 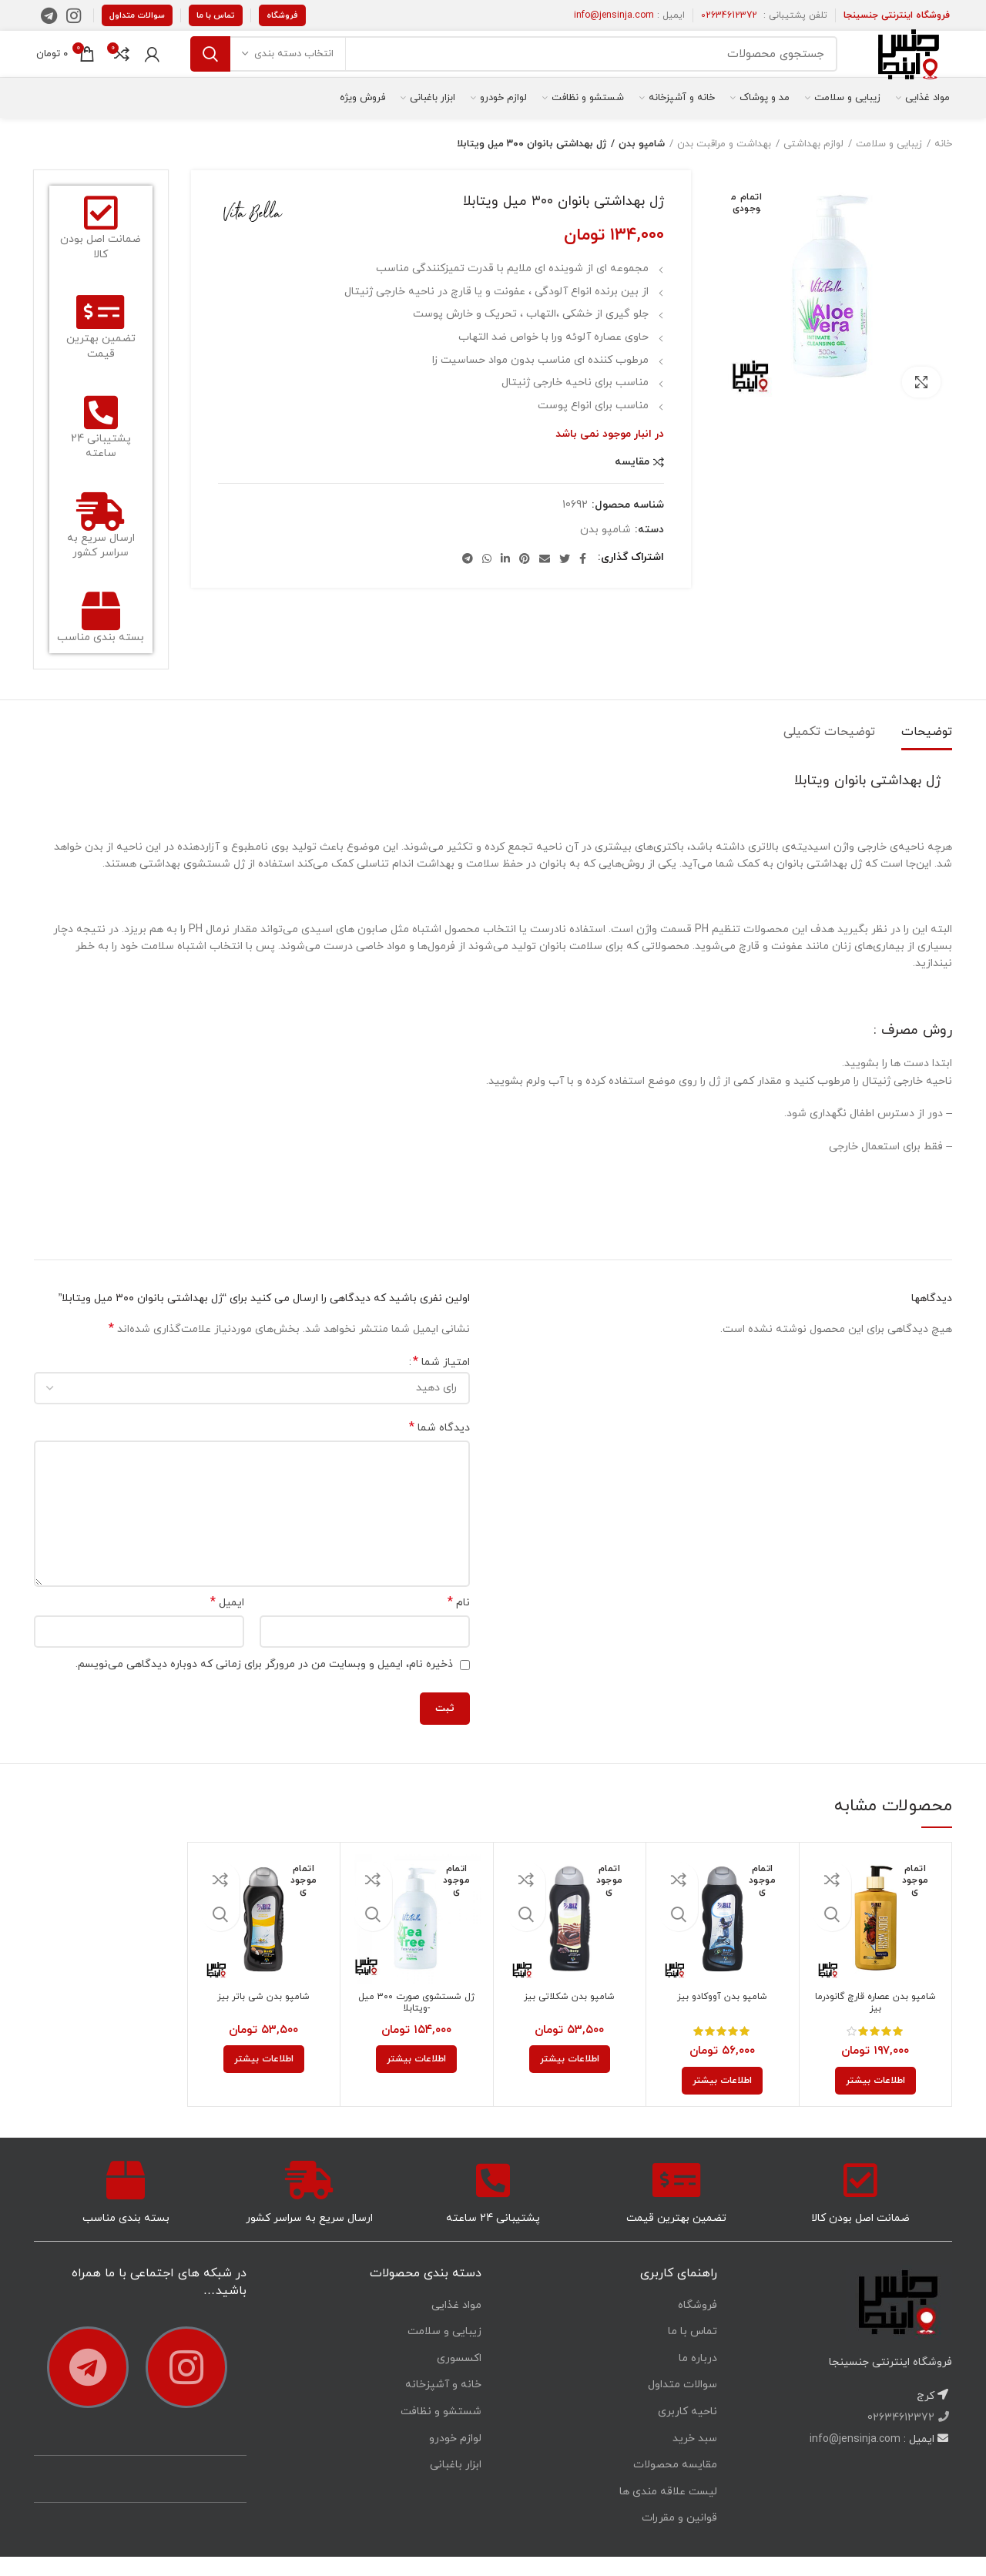 What do you see at coordinates (679, 2537) in the screenshot?
I see `قوانین و مقررات` at bounding box center [679, 2537].